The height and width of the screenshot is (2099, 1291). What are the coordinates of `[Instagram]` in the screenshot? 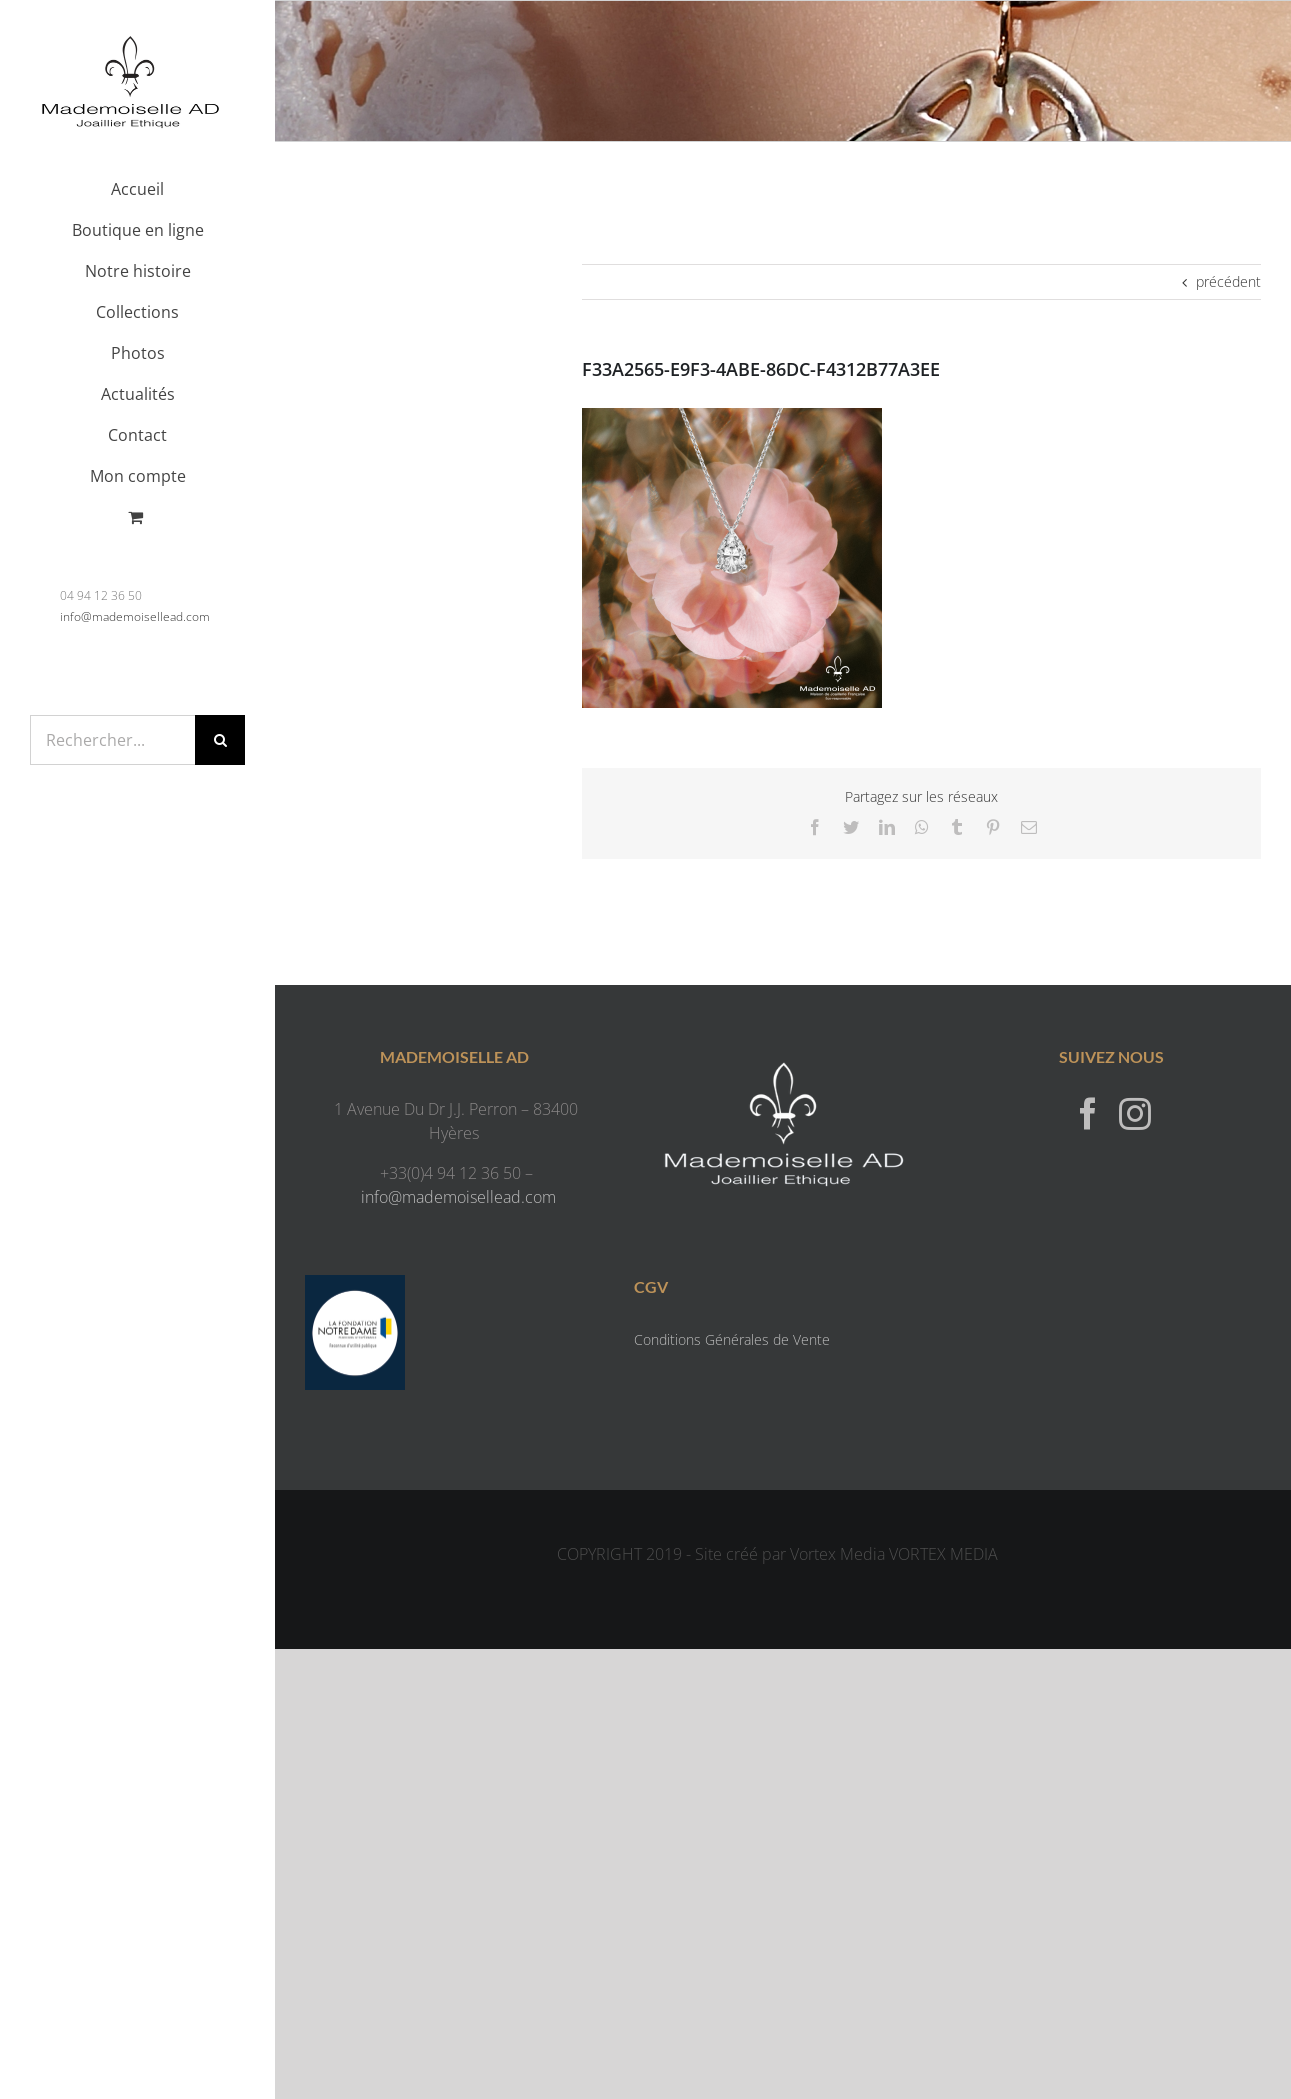 It's located at (1135, 1113).